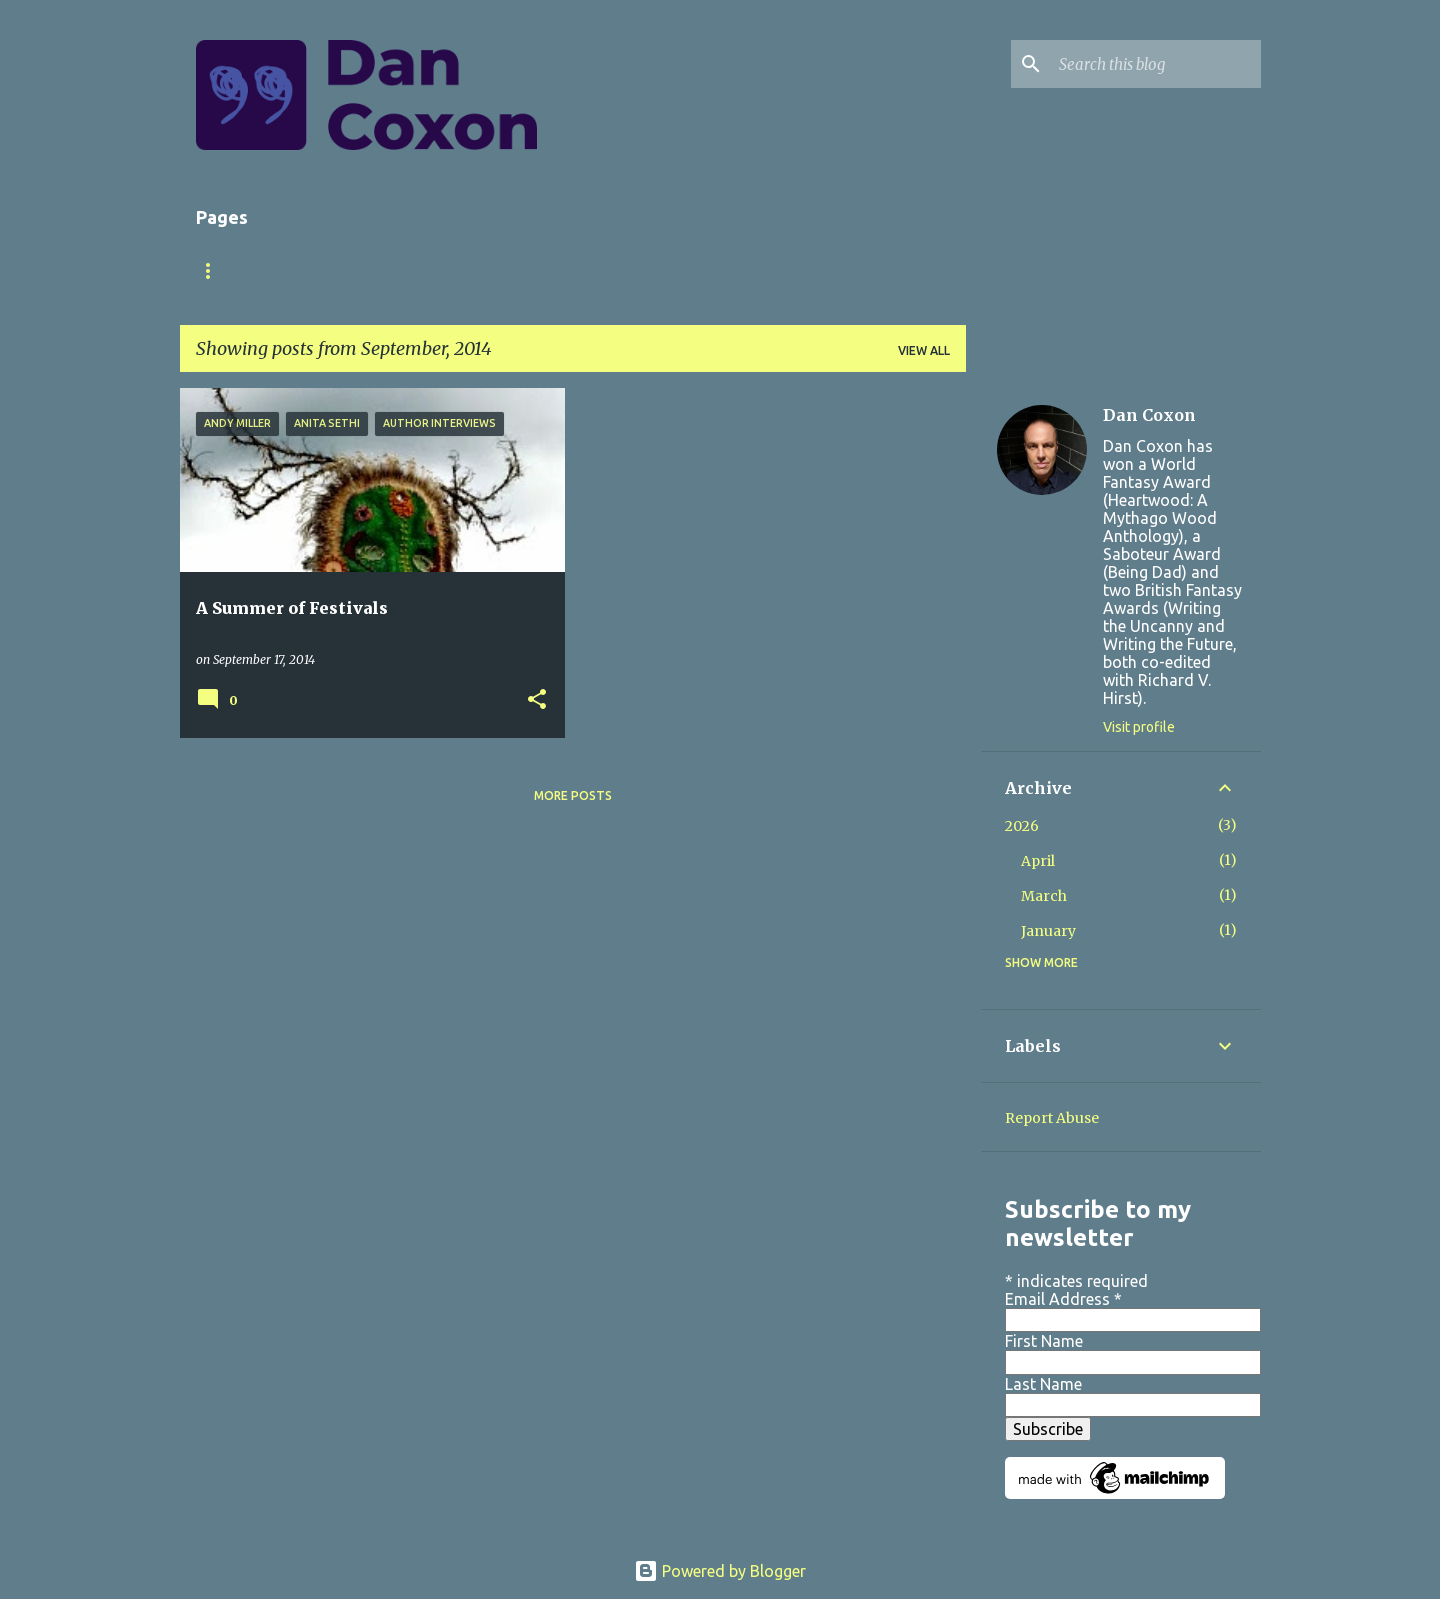  What do you see at coordinates (720, 1571) in the screenshot?
I see `Powered by Blogger` at bounding box center [720, 1571].